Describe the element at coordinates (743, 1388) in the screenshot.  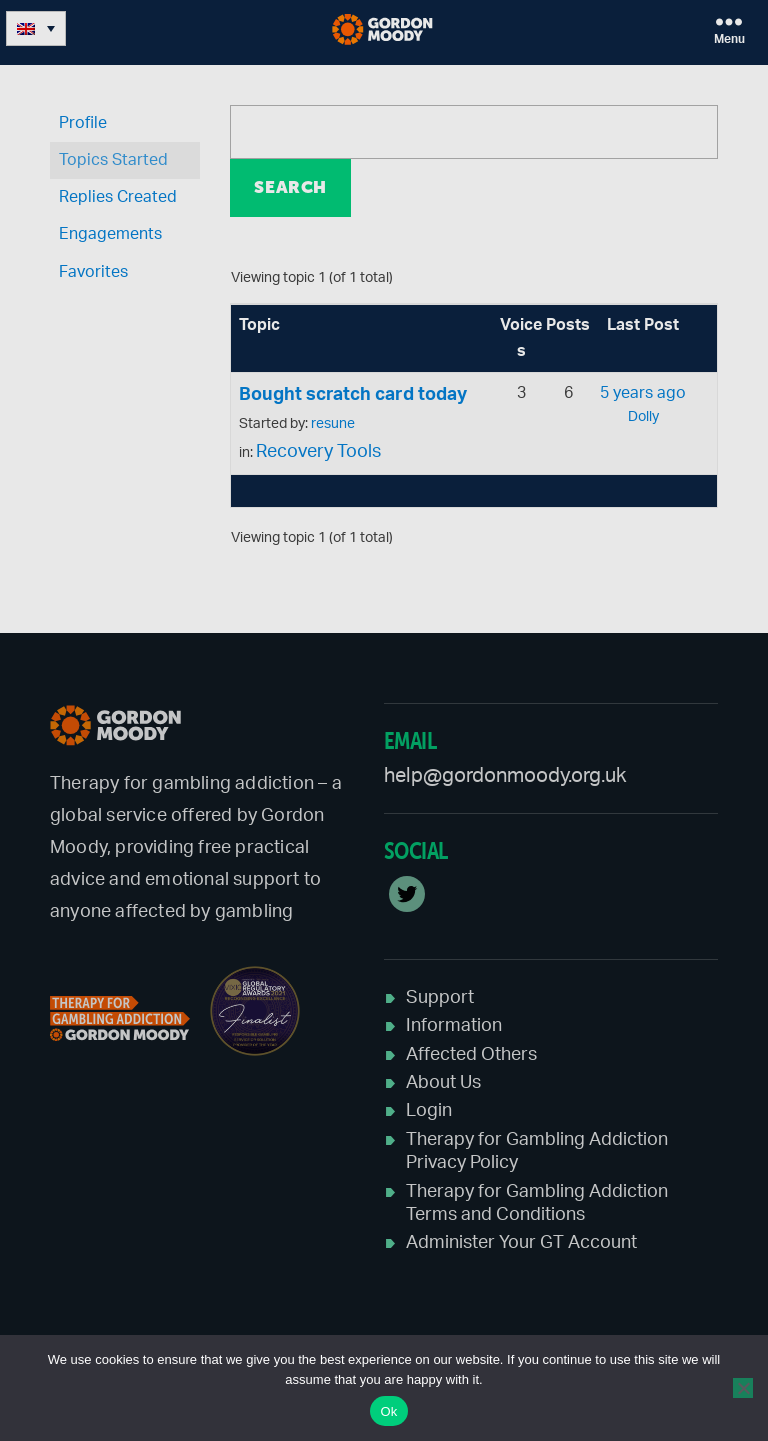
I see `[No]` at that location.